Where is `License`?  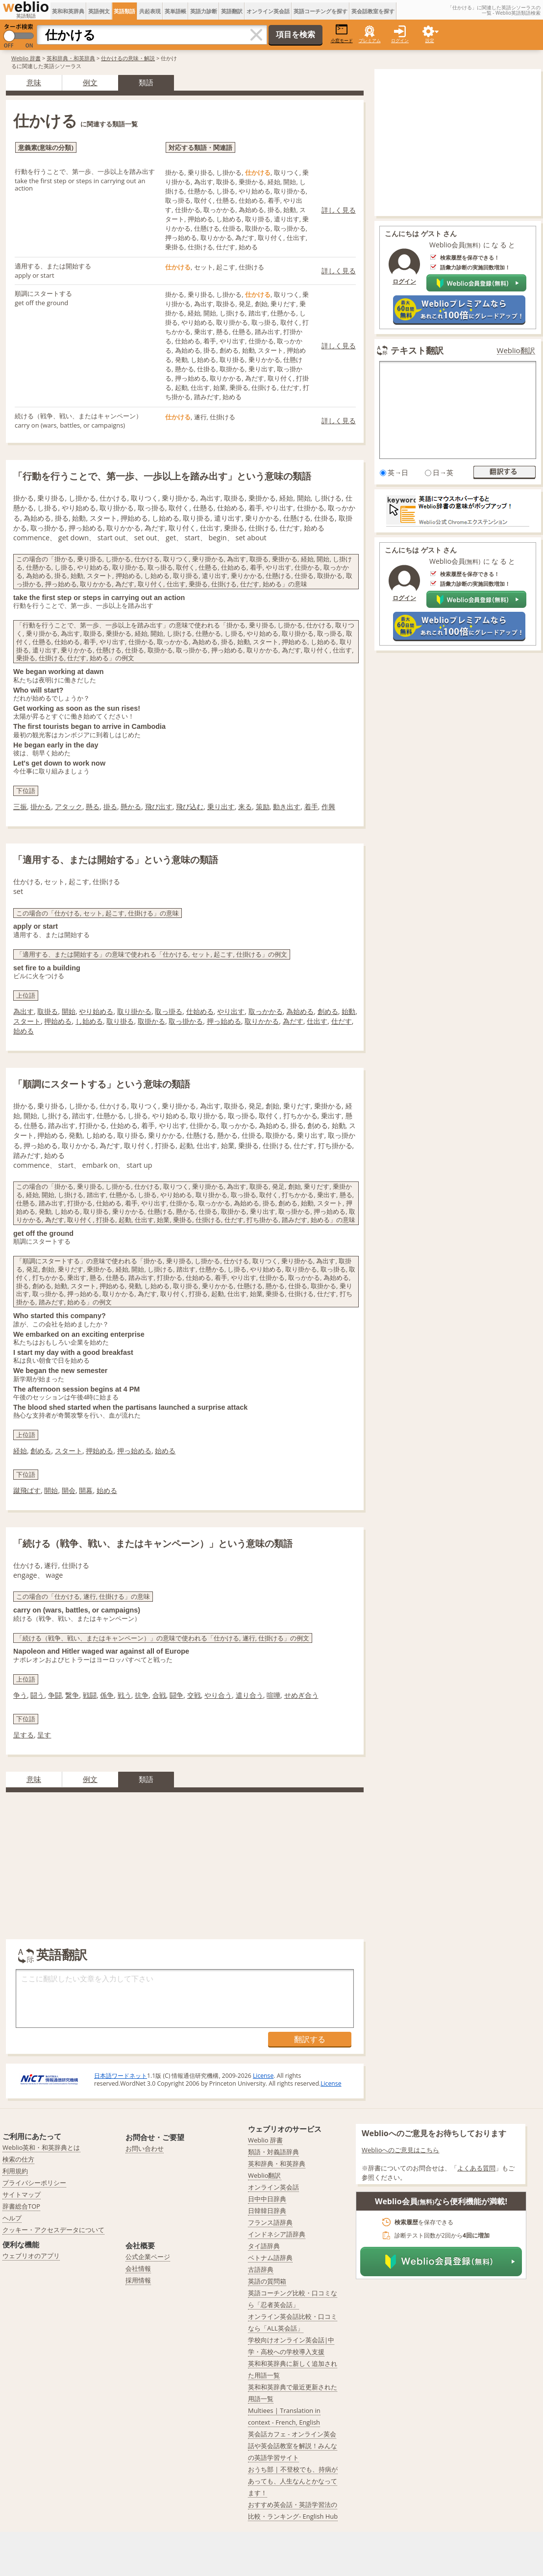 License is located at coordinates (263, 2075).